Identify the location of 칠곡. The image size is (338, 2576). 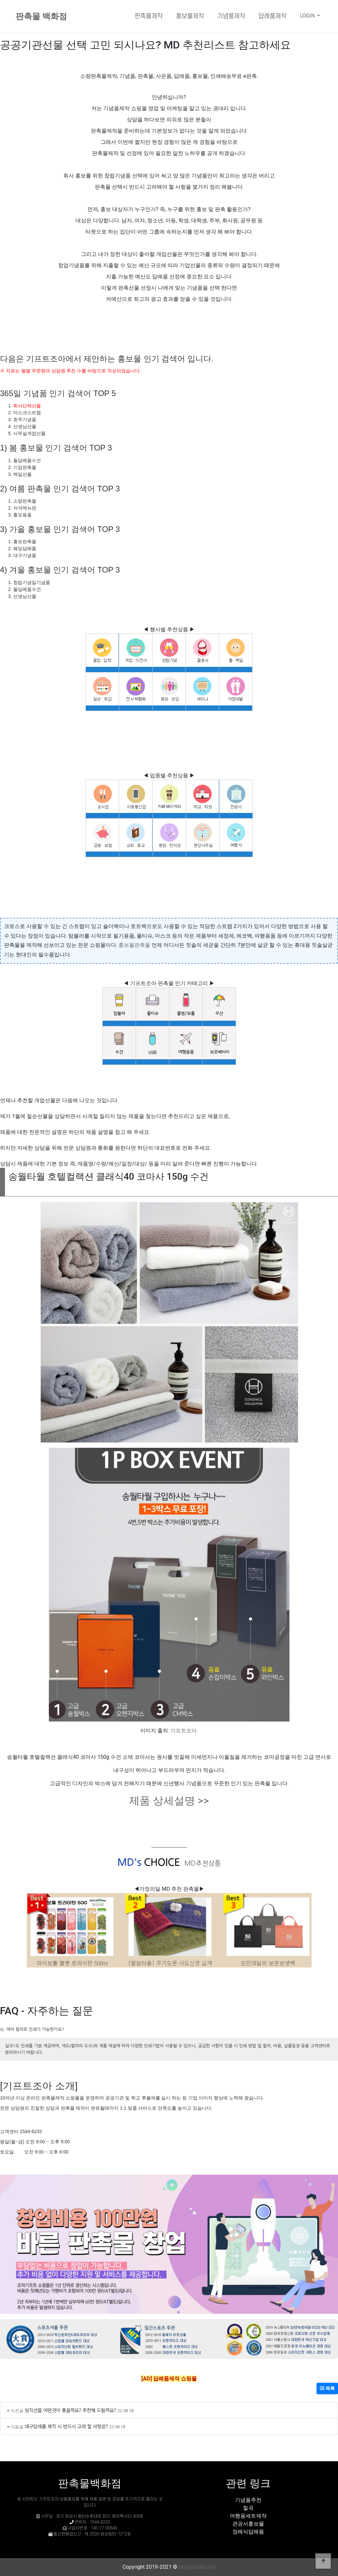
(248, 2508).